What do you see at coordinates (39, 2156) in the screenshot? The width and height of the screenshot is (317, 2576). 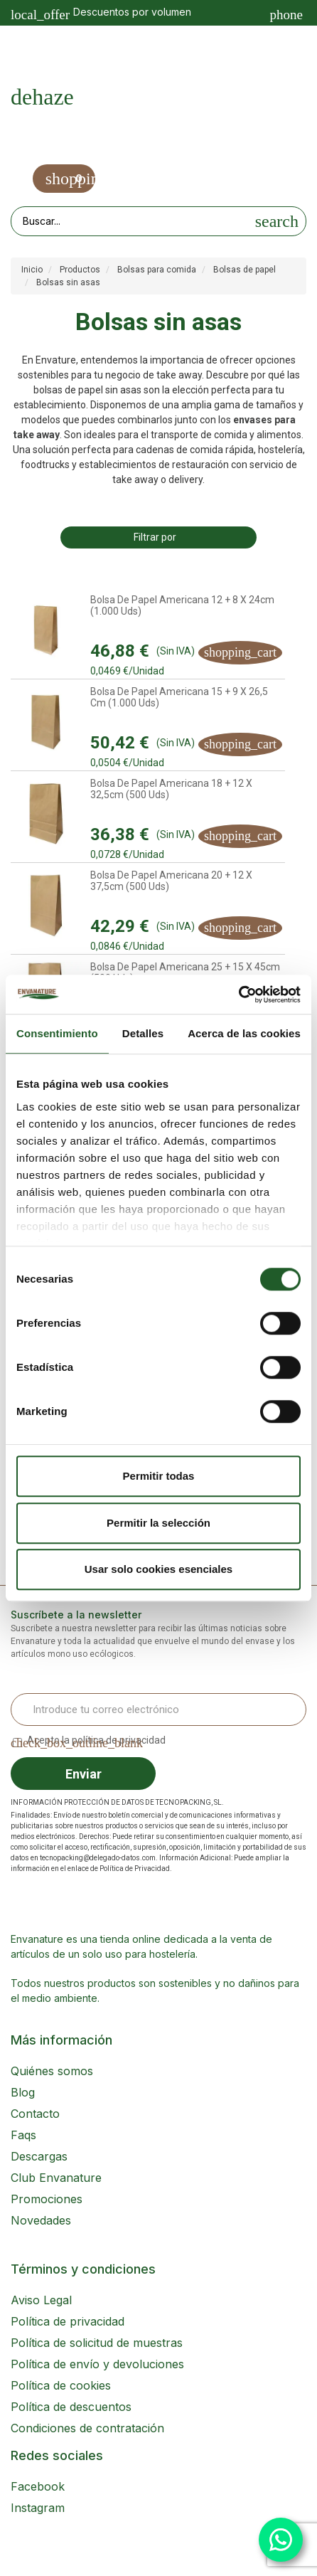 I see `Descargas` at bounding box center [39, 2156].